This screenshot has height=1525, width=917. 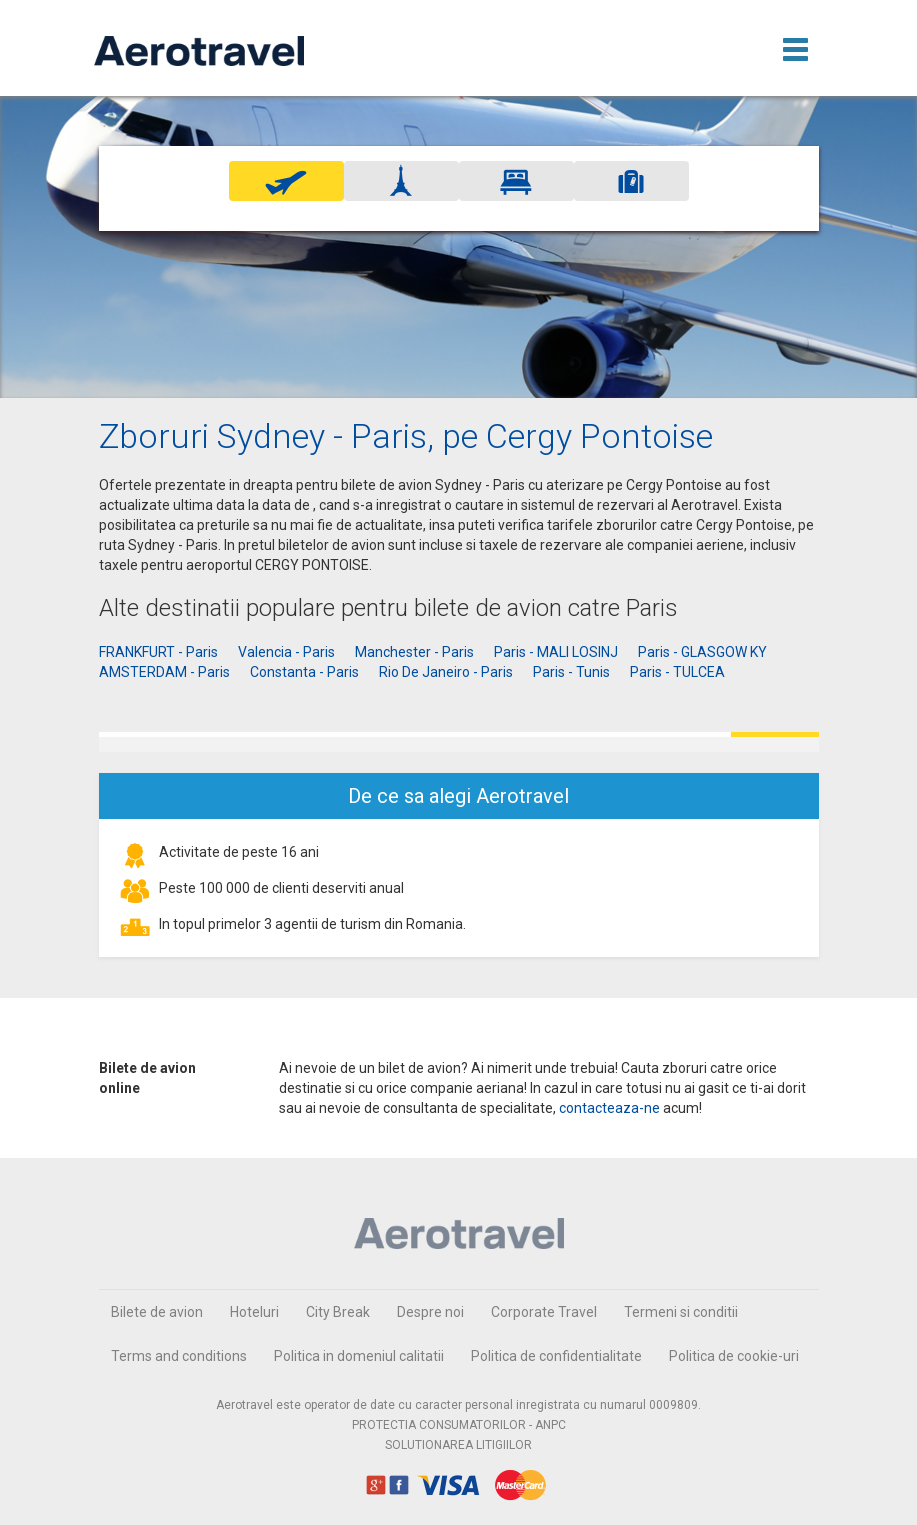 What do you see at coordinates (556, 1356) in the screenshot?
I see `Politica de confidentialitate` at bounding box center [556, 1356].